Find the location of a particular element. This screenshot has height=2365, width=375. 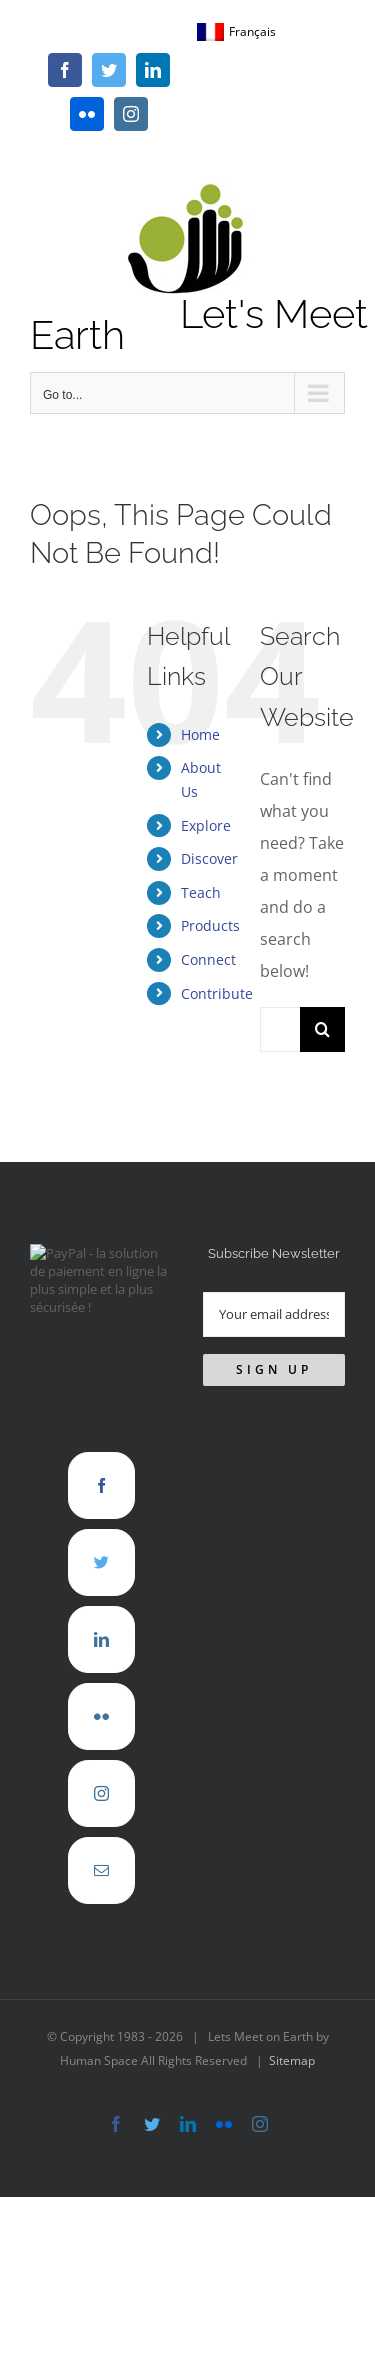

Contribute is located at coordinates (217, 993).